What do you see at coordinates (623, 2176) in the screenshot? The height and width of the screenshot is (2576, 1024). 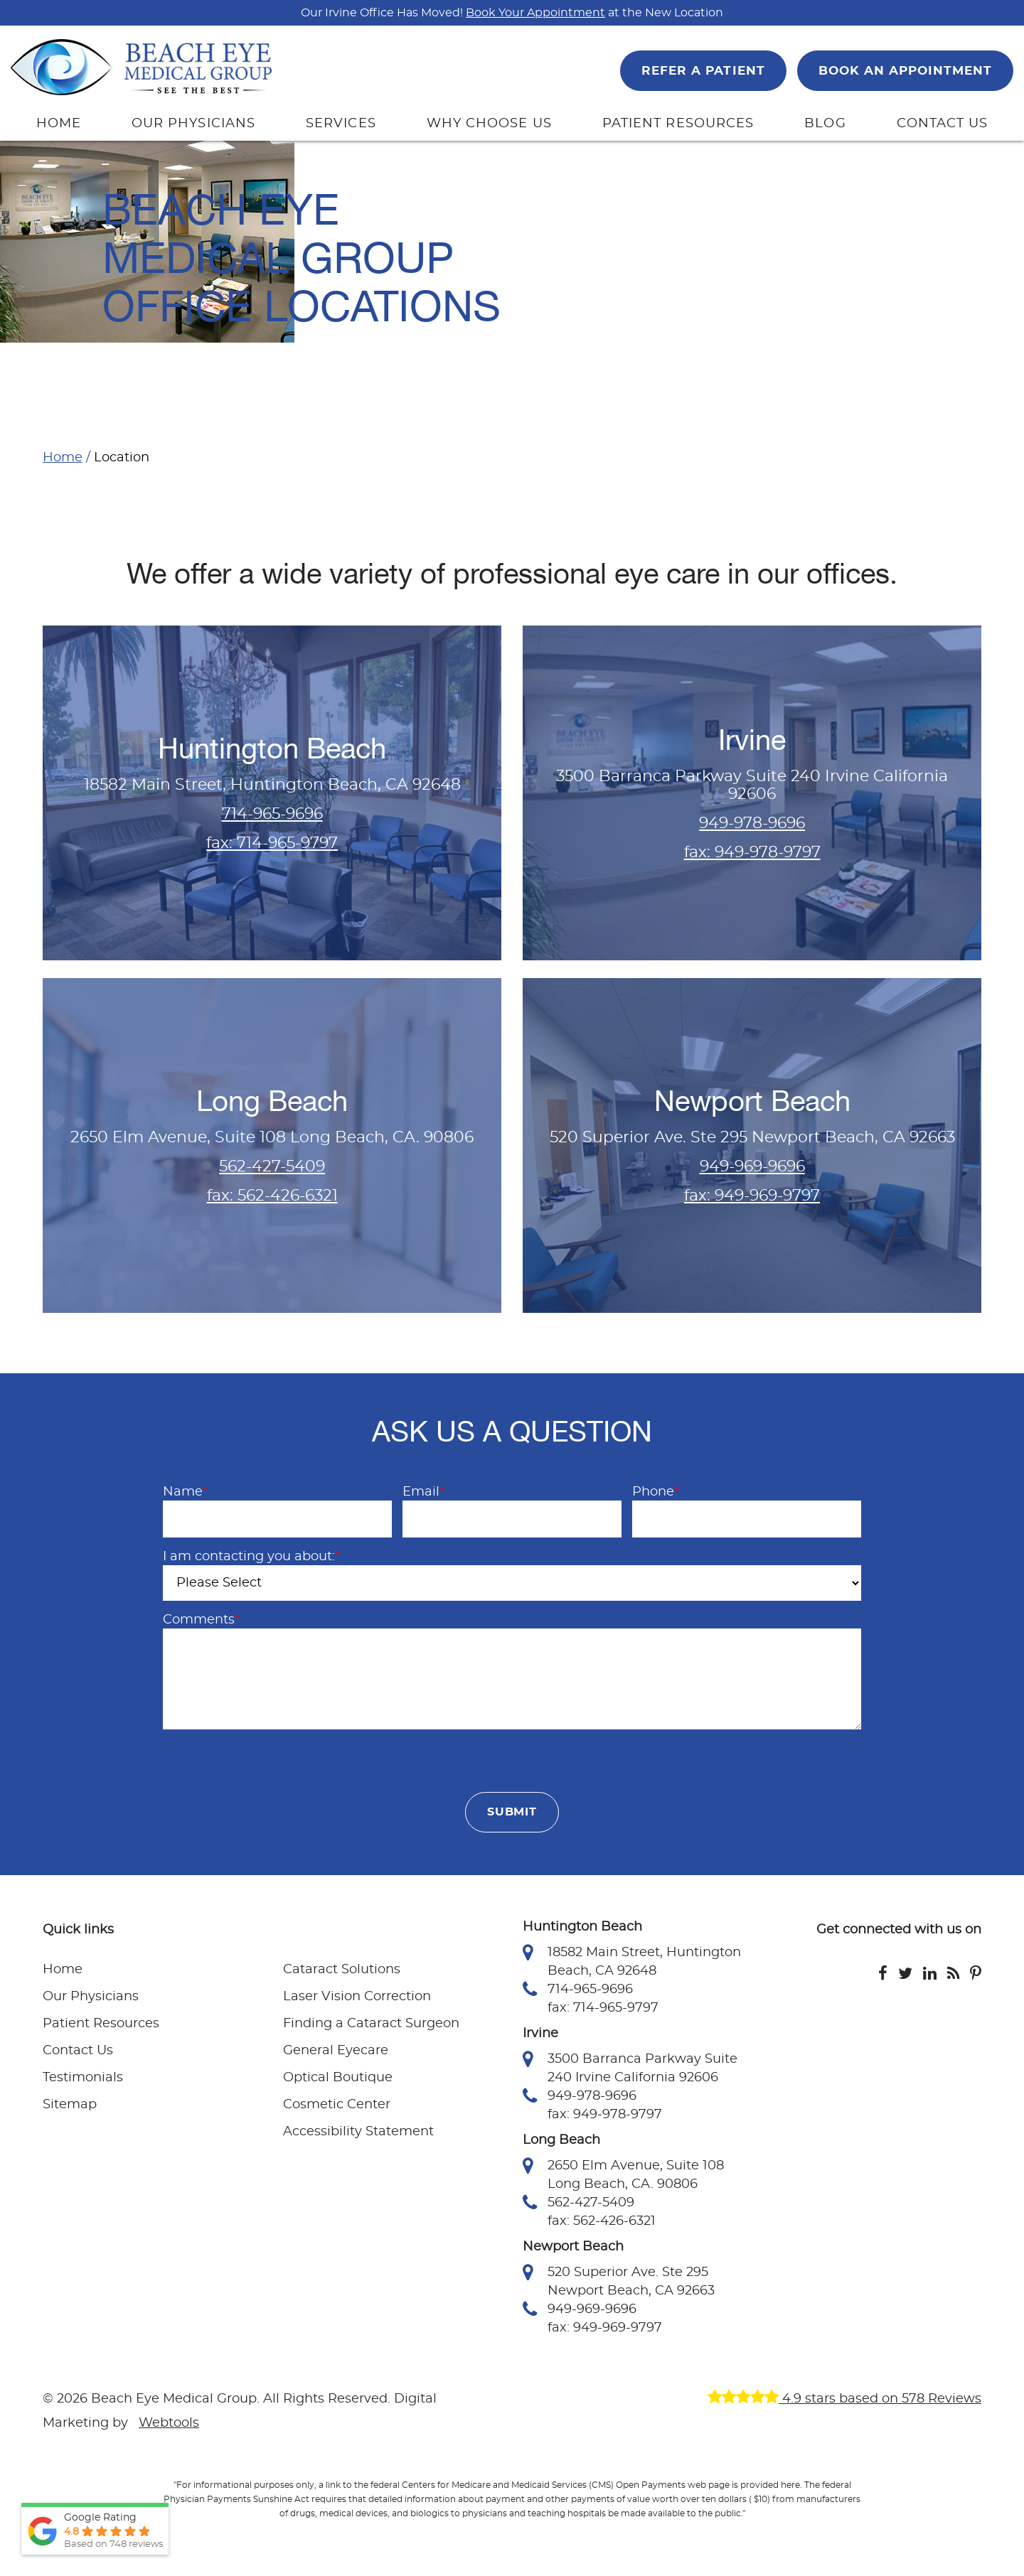 I see `2650 Elm Avenue, Suite 108 Long Beach, CA. 90806` at bounding box center [623, 2176].